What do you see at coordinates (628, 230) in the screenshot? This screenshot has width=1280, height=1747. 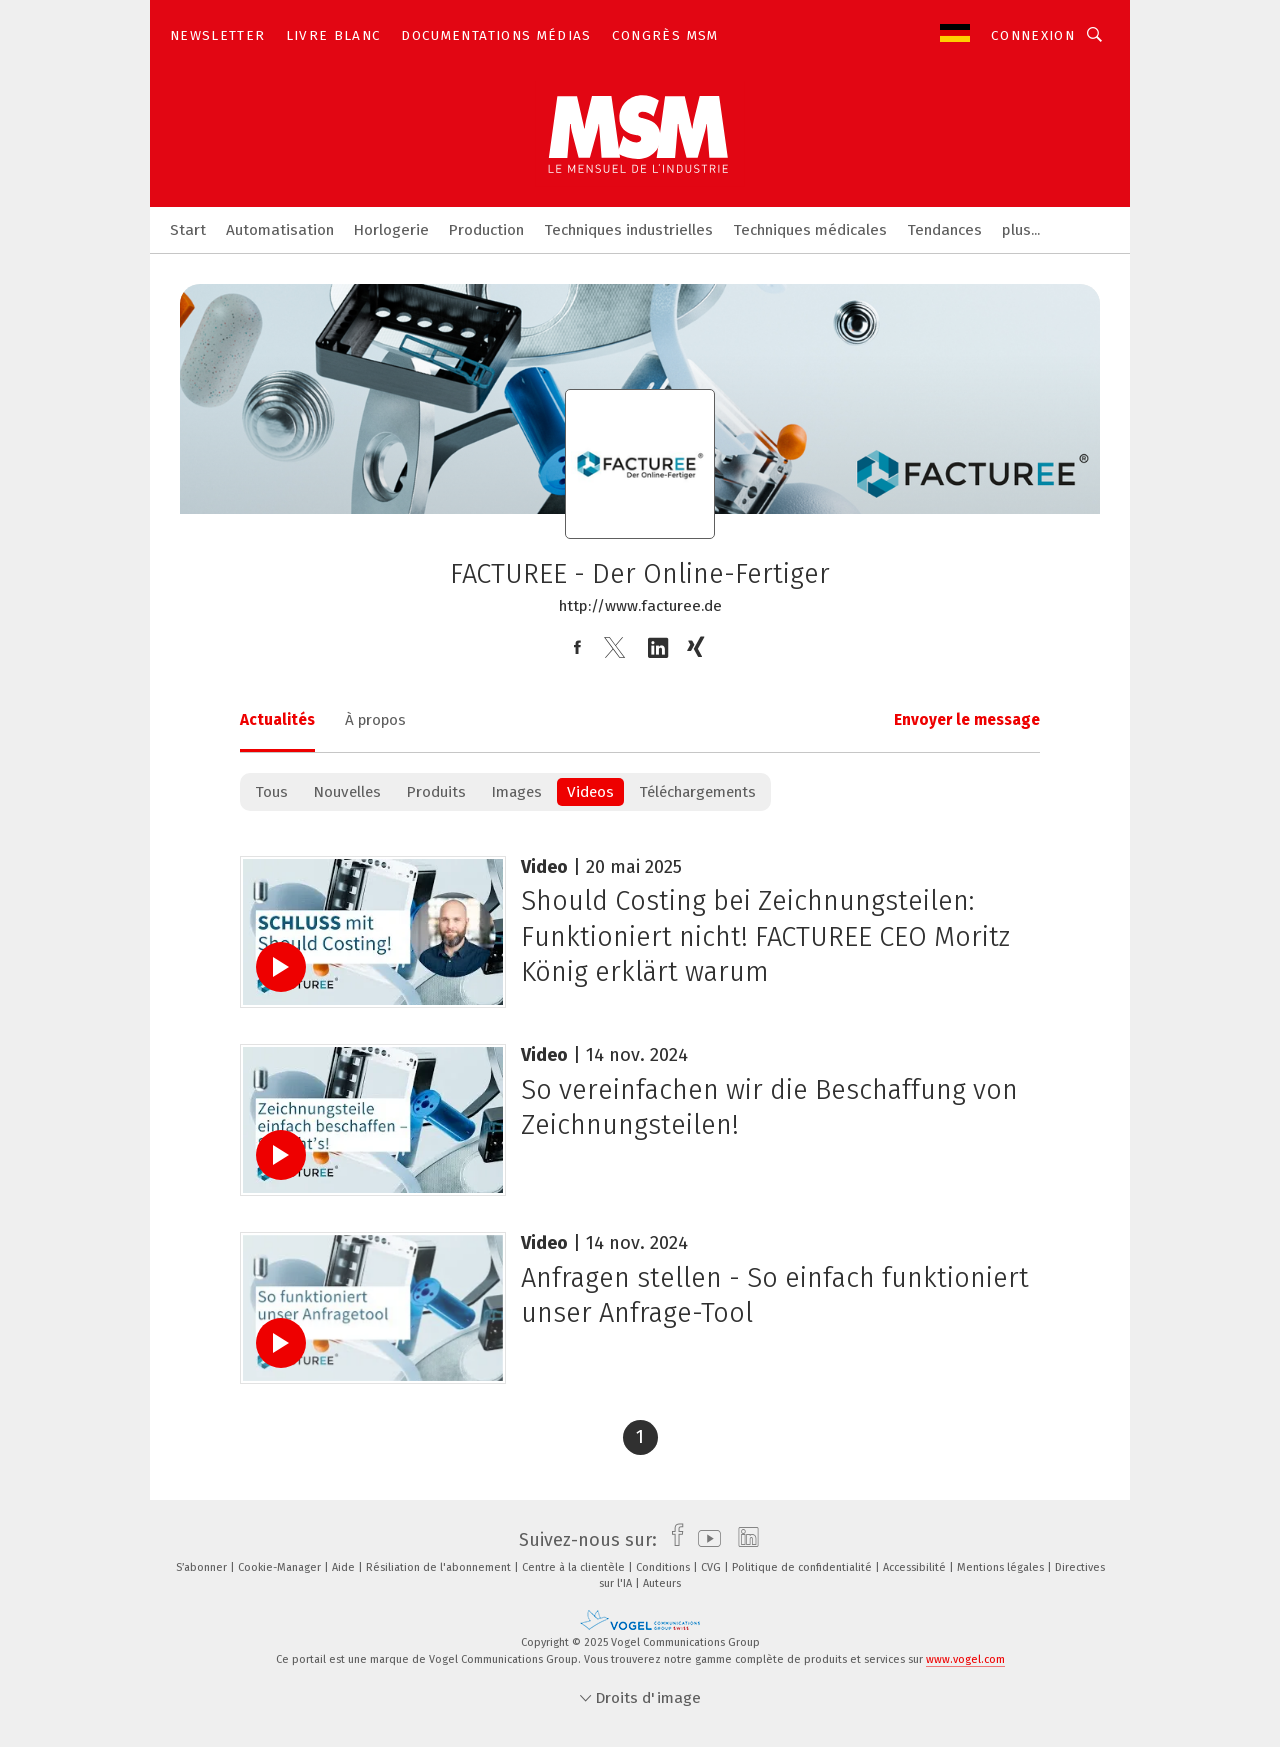 I see `Techniques industrielles` at bounding box center [628, 230].